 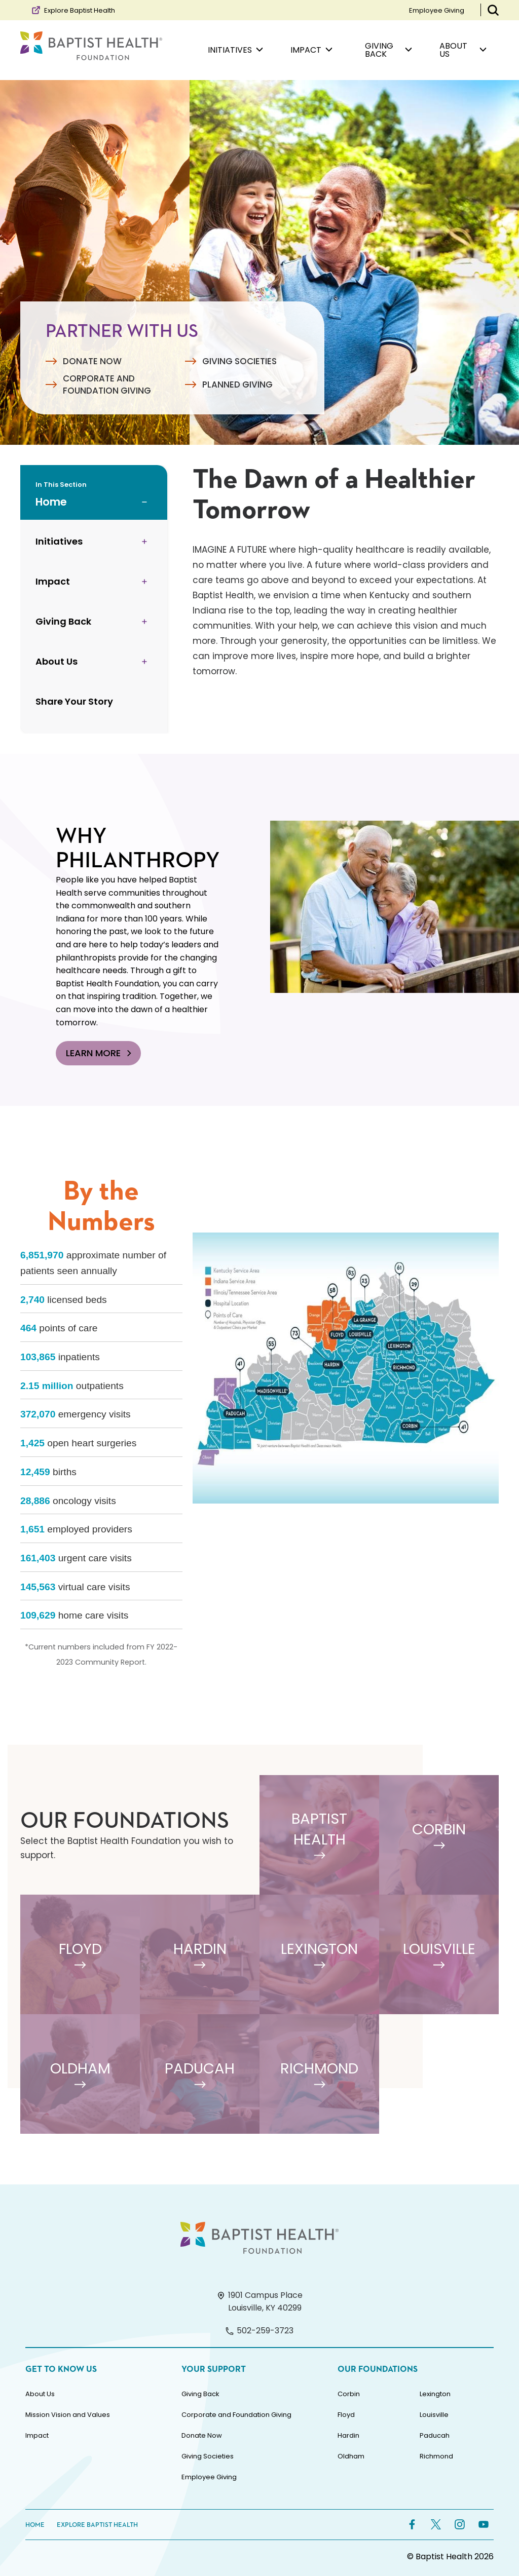 I want to click on Oldham, so click(x=351, y=2456).